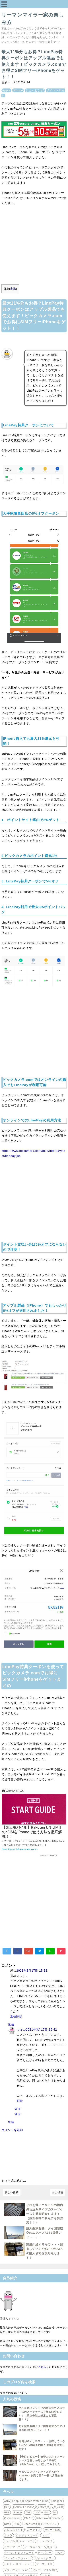 The height and width of the screenshot is (2576, 68). I want to click on 高騰が続くリモワ・・・所有している7台のRIMOWAの購入価格を振り返ります！, so click(42, 2445).